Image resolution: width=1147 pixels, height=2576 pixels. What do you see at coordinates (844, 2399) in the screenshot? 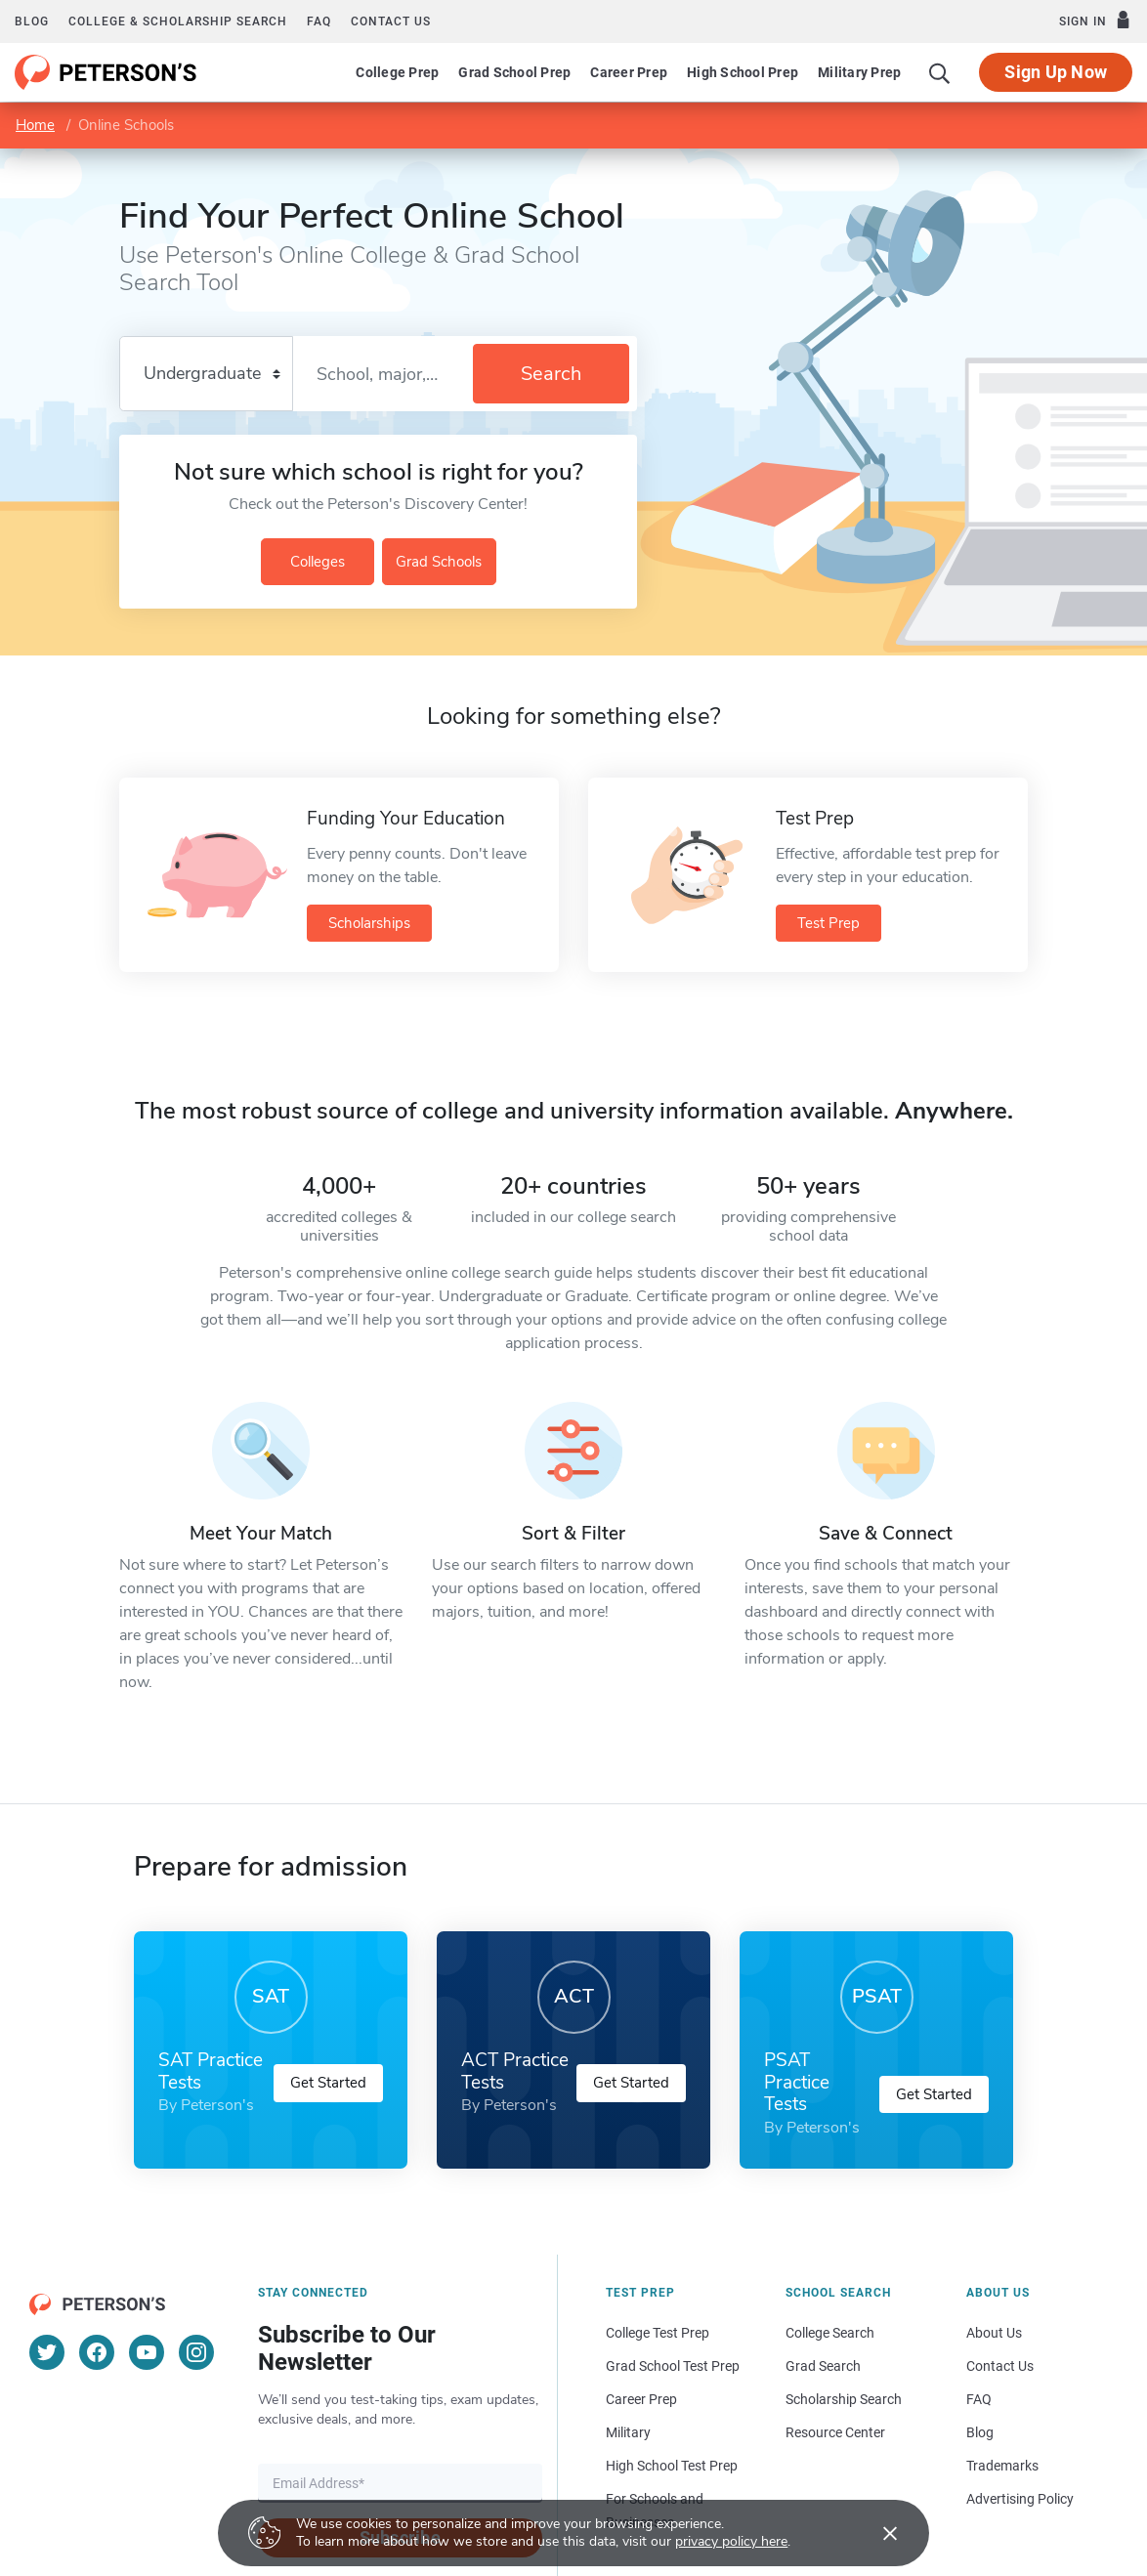
I see `Scholarship Search` at bounding box center [844, 2399].